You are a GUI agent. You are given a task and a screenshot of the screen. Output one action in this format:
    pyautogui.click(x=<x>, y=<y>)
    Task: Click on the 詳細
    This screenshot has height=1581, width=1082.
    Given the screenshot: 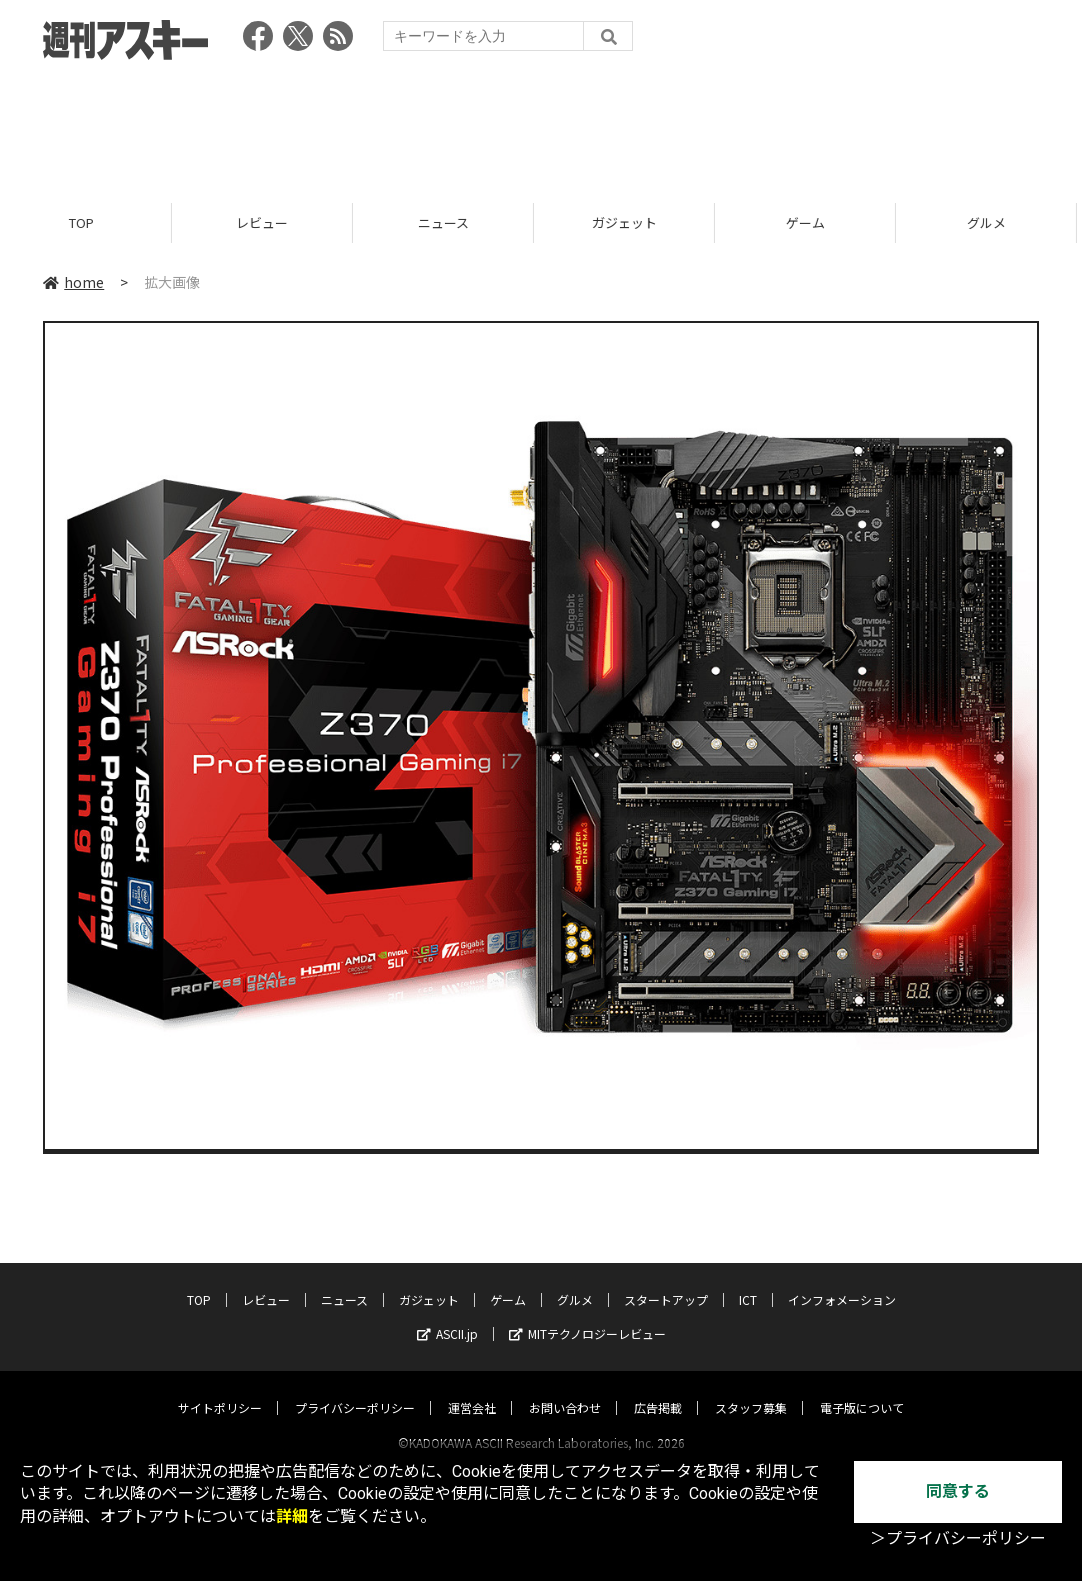 What is the action you would take?
    pyautogui.click(x=292, y=1516)
    